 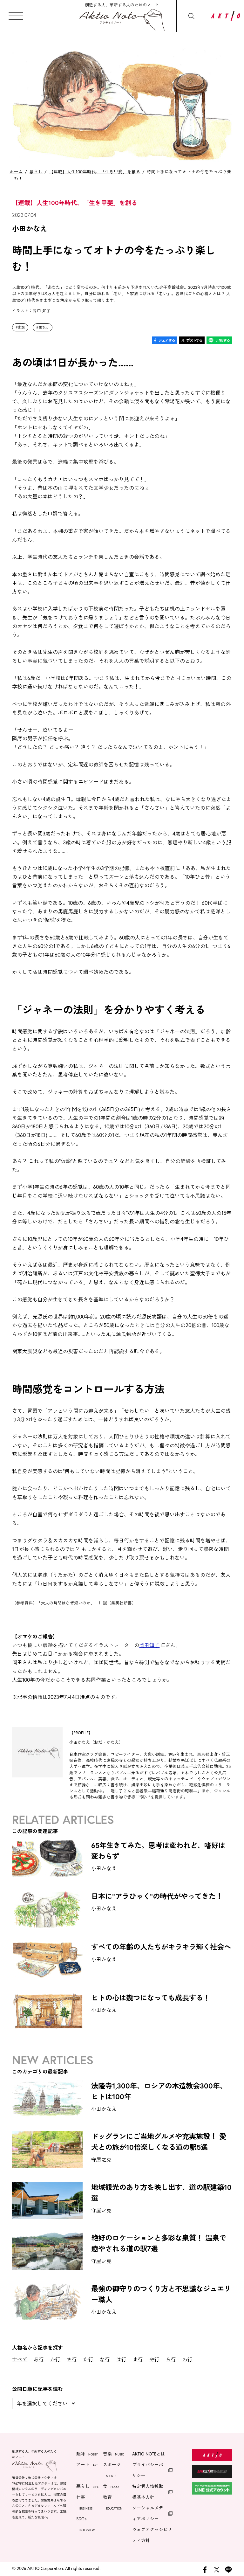 What do you see at coordinates (112, 2471) in the screenshot?
I see `スポーツ` at bounding box center [112, 2471].